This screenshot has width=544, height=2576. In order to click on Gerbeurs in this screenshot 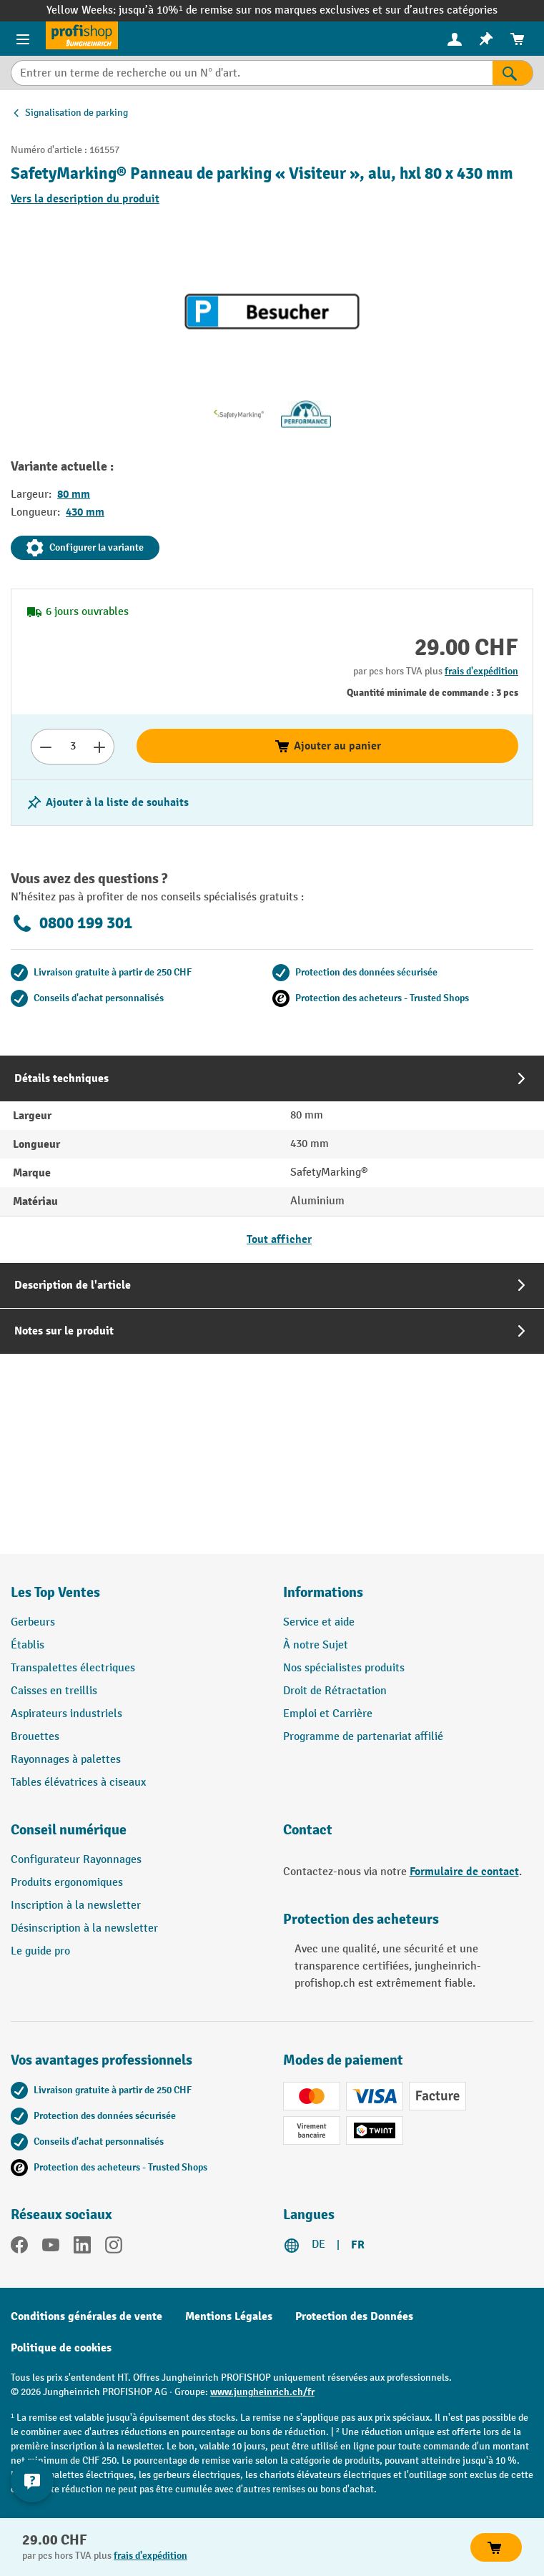, I will do `click(33, 1622)`.